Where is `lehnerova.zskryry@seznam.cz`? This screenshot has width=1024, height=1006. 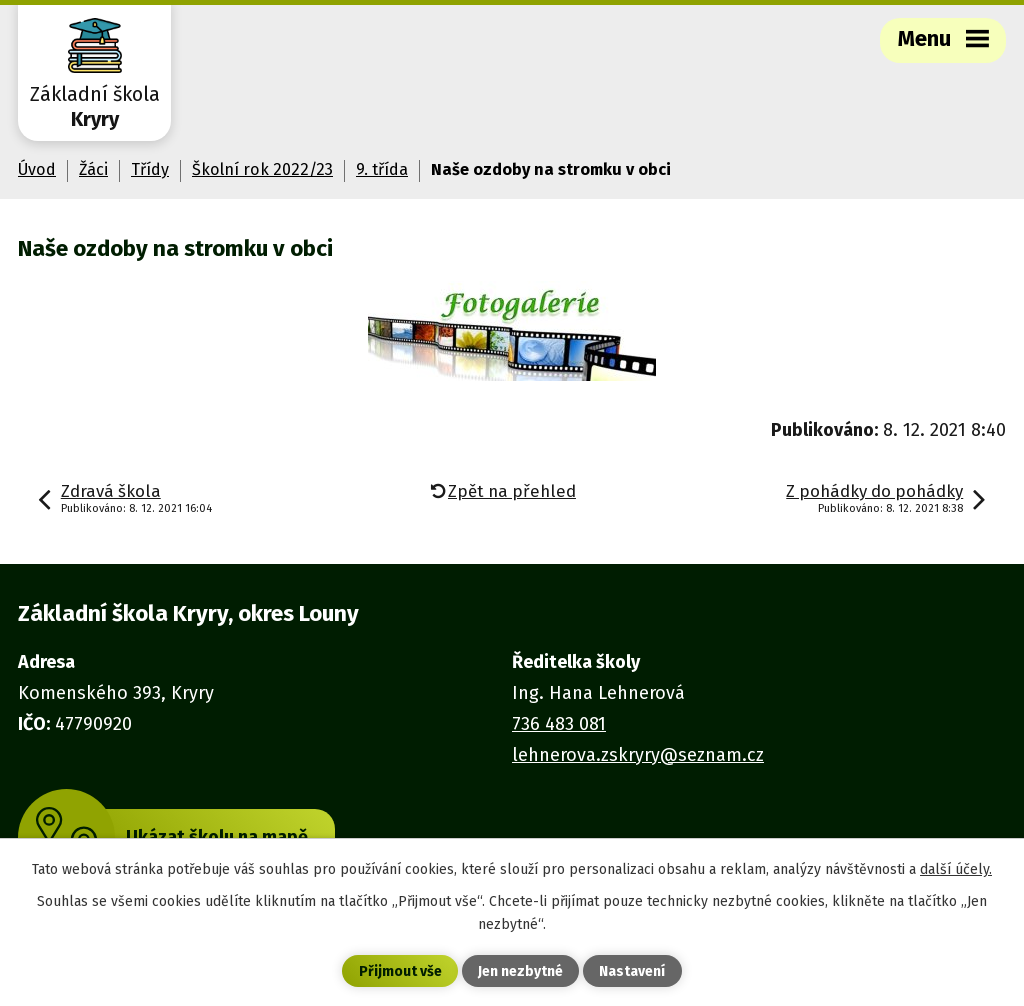 lehnerova.zskryry@seznam.cz is located at coordinates (638, 755).